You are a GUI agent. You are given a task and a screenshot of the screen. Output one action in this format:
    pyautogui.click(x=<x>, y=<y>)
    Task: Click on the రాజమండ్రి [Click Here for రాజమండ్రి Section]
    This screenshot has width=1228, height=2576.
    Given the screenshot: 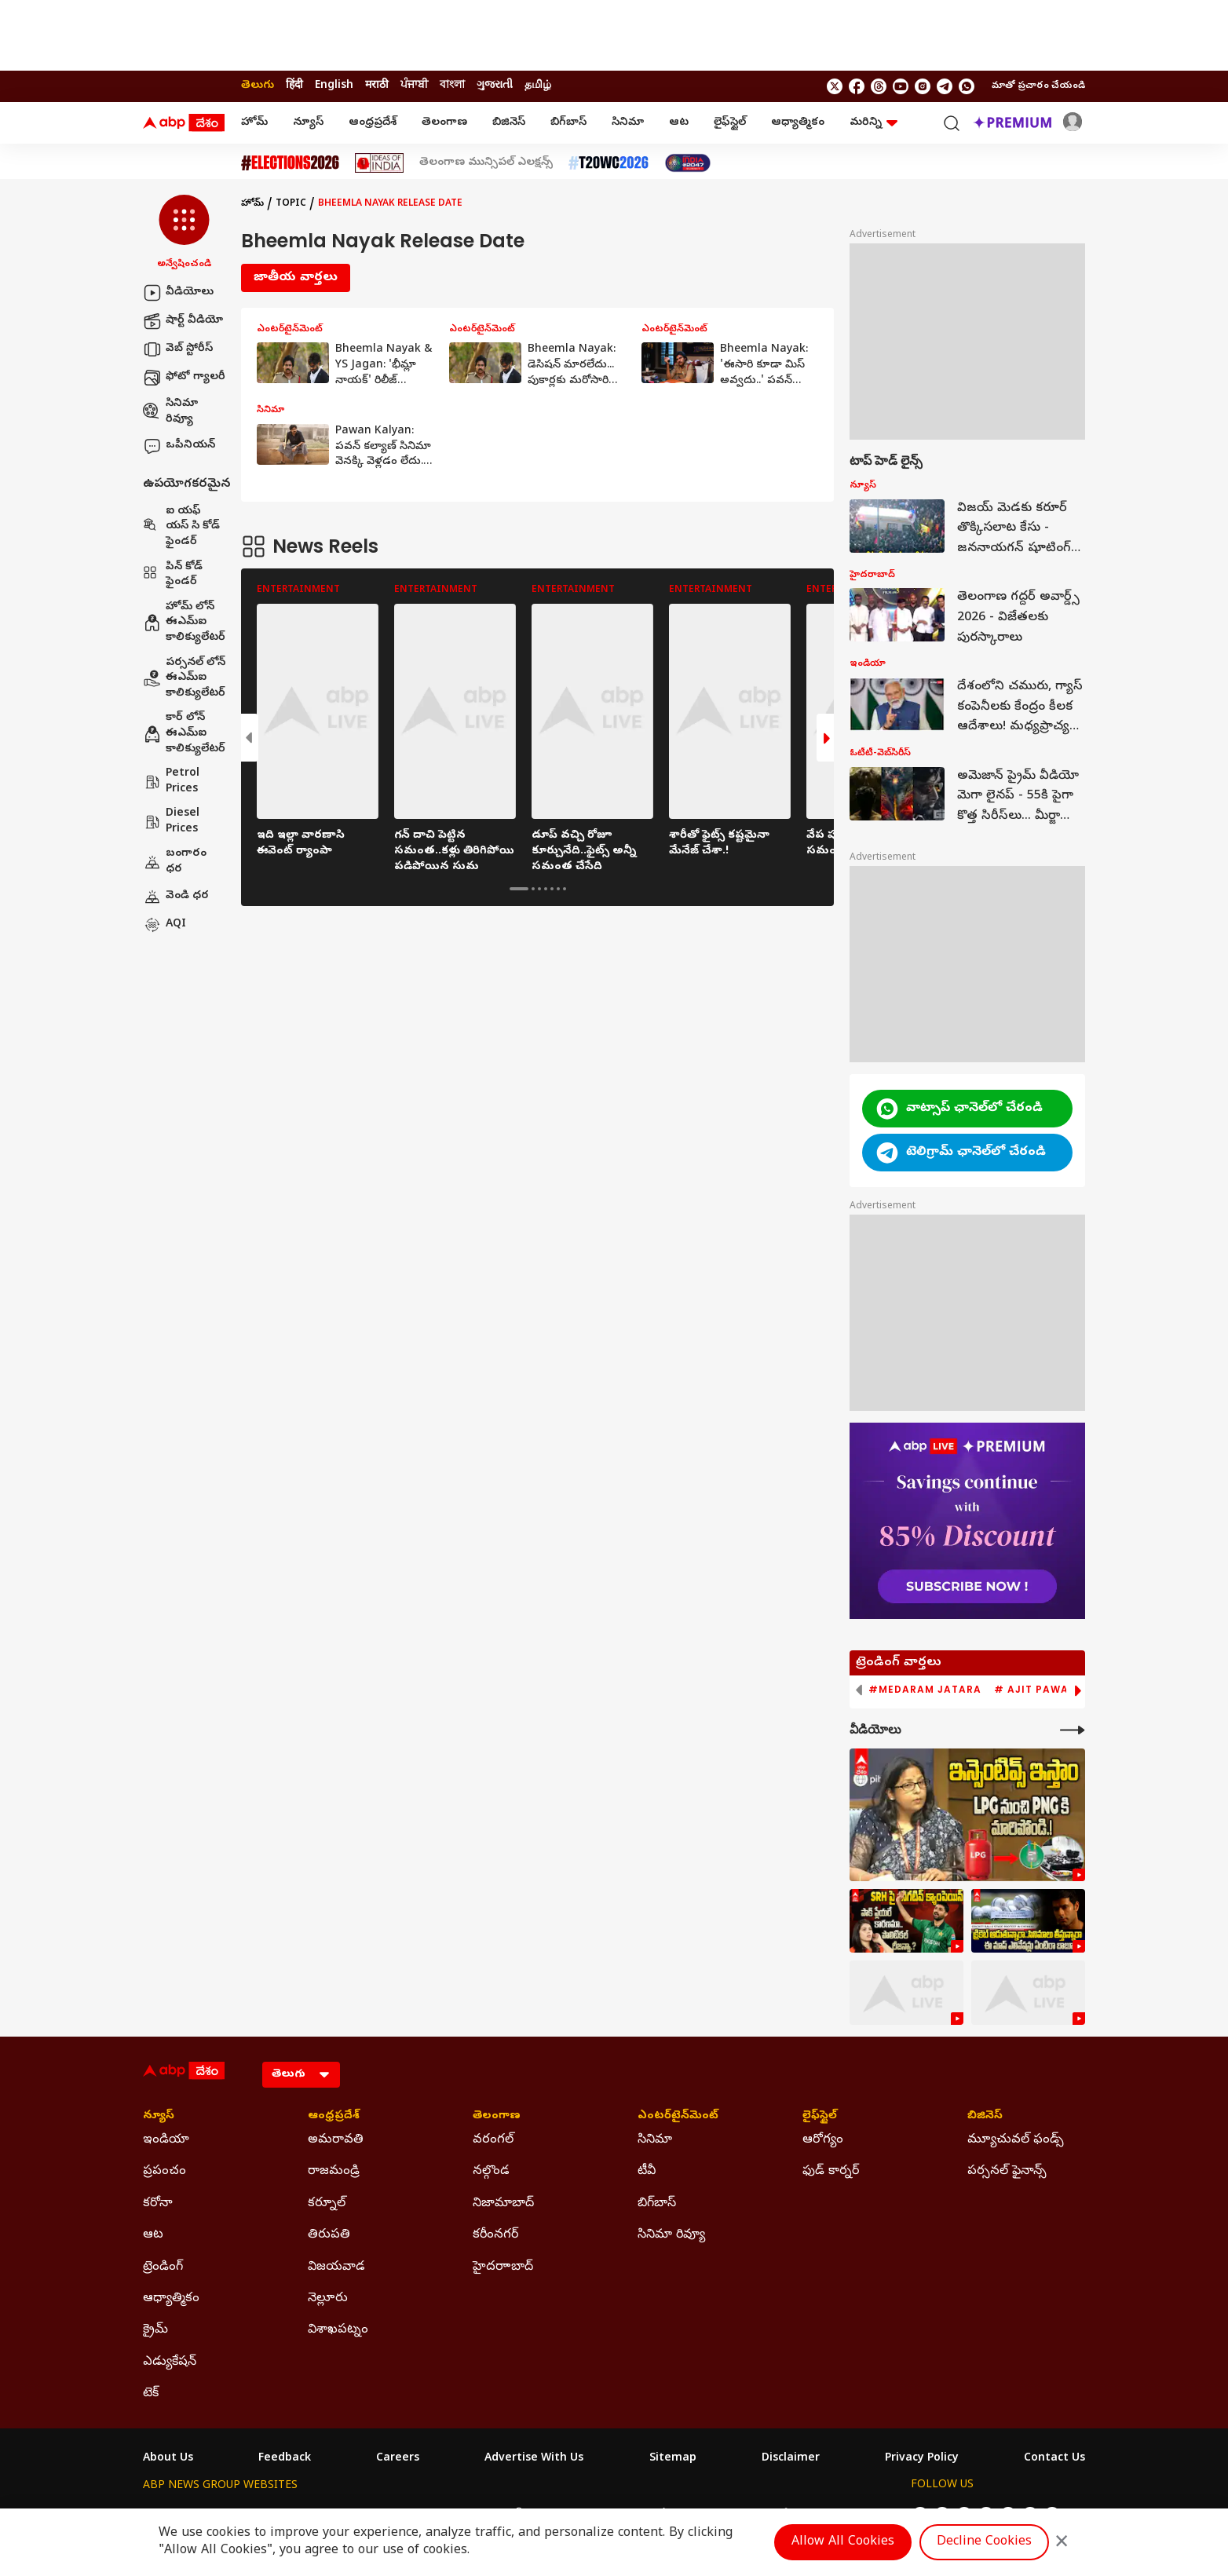 What is the action you would take?
    pyautogui.click(x=334, y=2171)
    